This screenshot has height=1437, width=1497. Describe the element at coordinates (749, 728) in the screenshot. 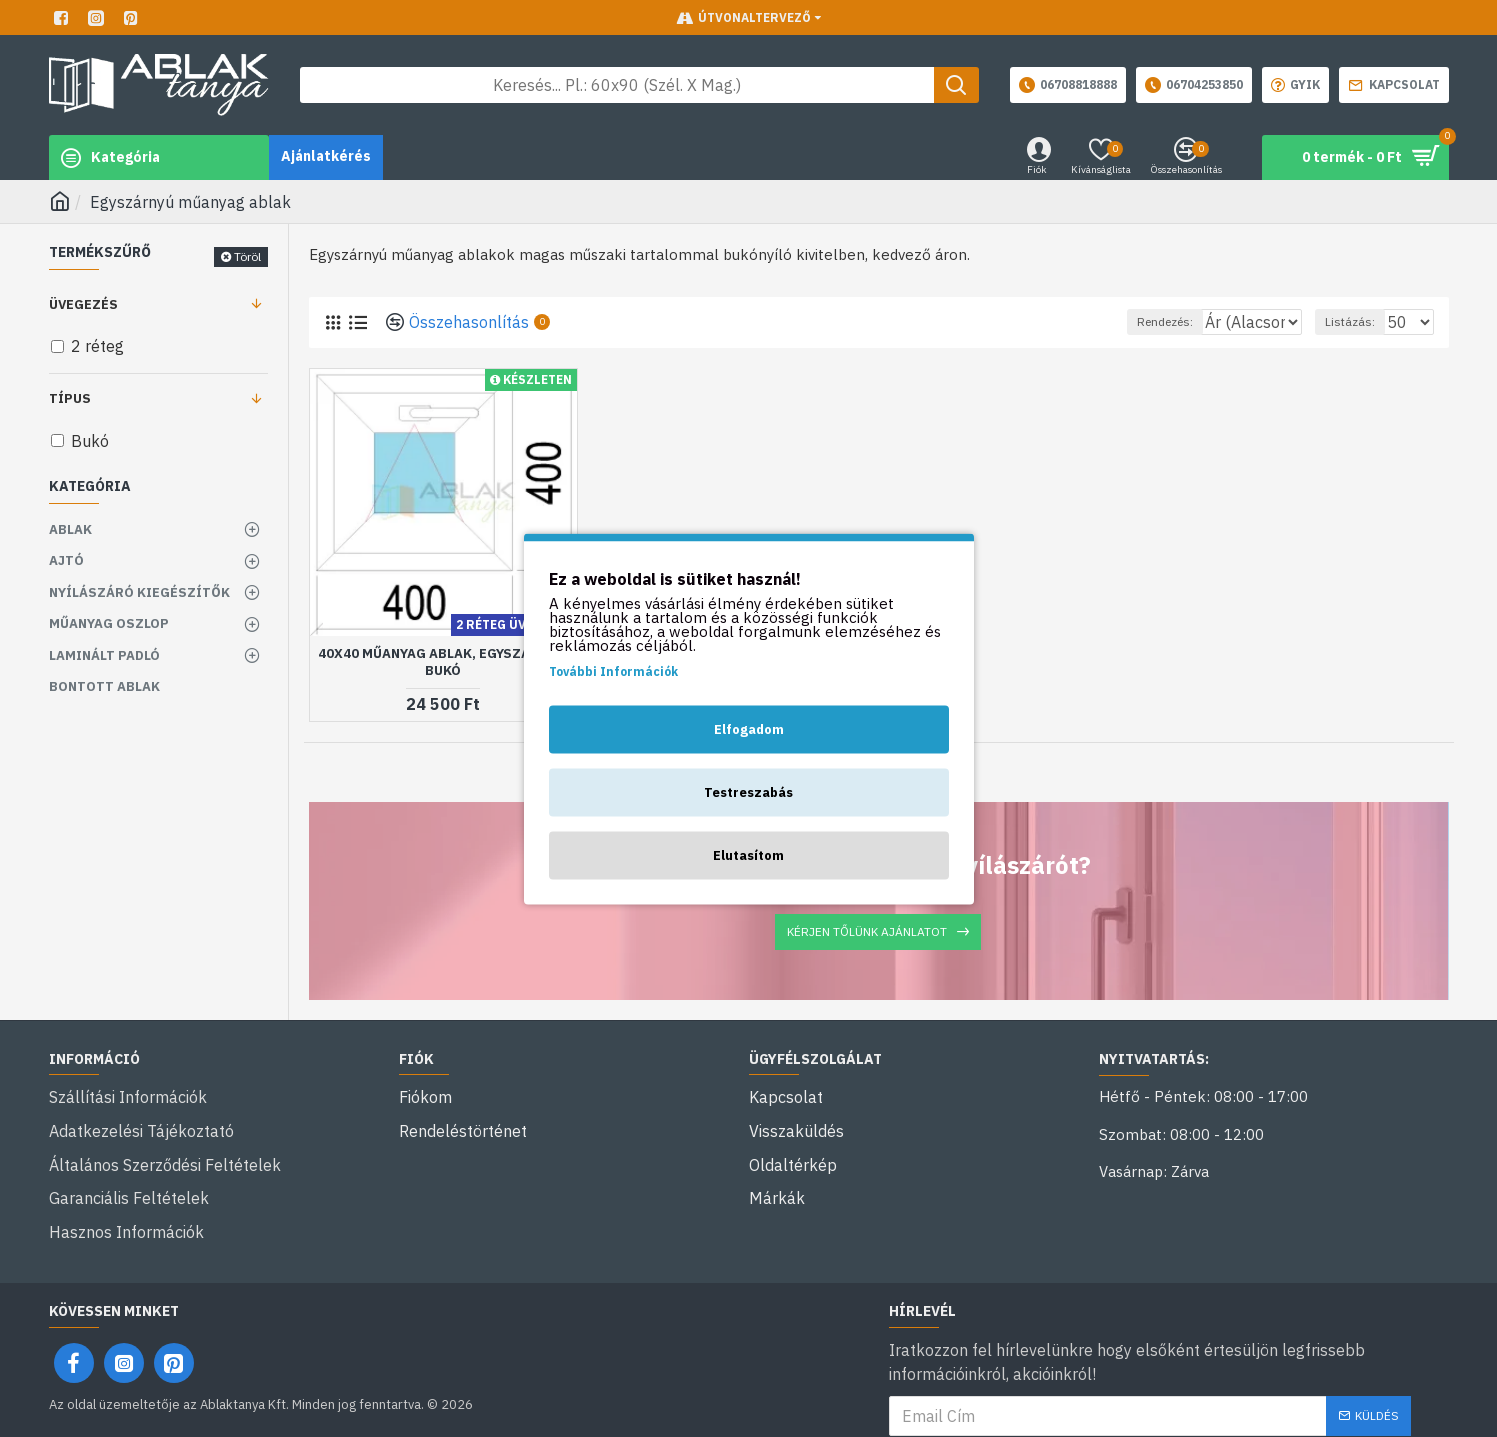

I see `Elfogadom` at that location.